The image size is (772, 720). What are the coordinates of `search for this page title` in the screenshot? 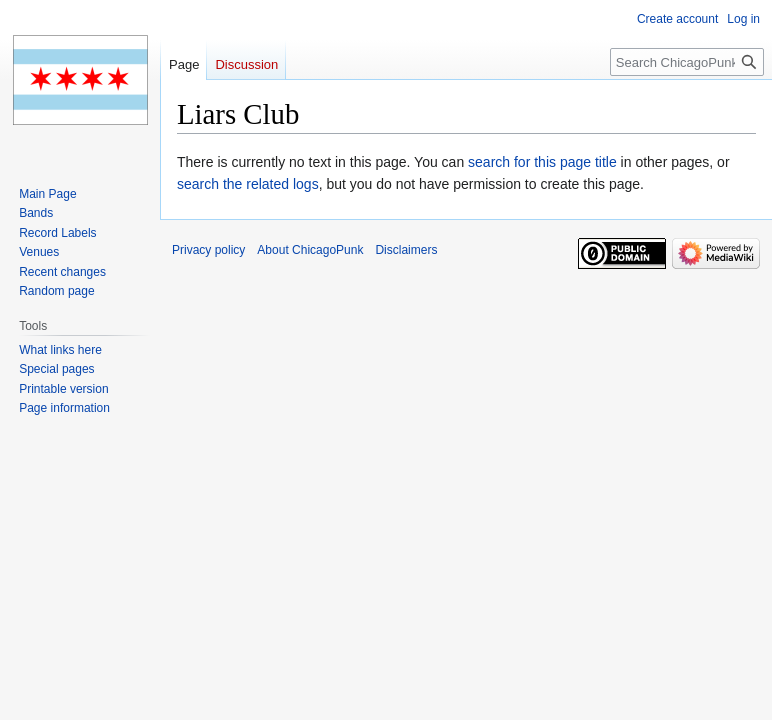 It's located at (542, 162).